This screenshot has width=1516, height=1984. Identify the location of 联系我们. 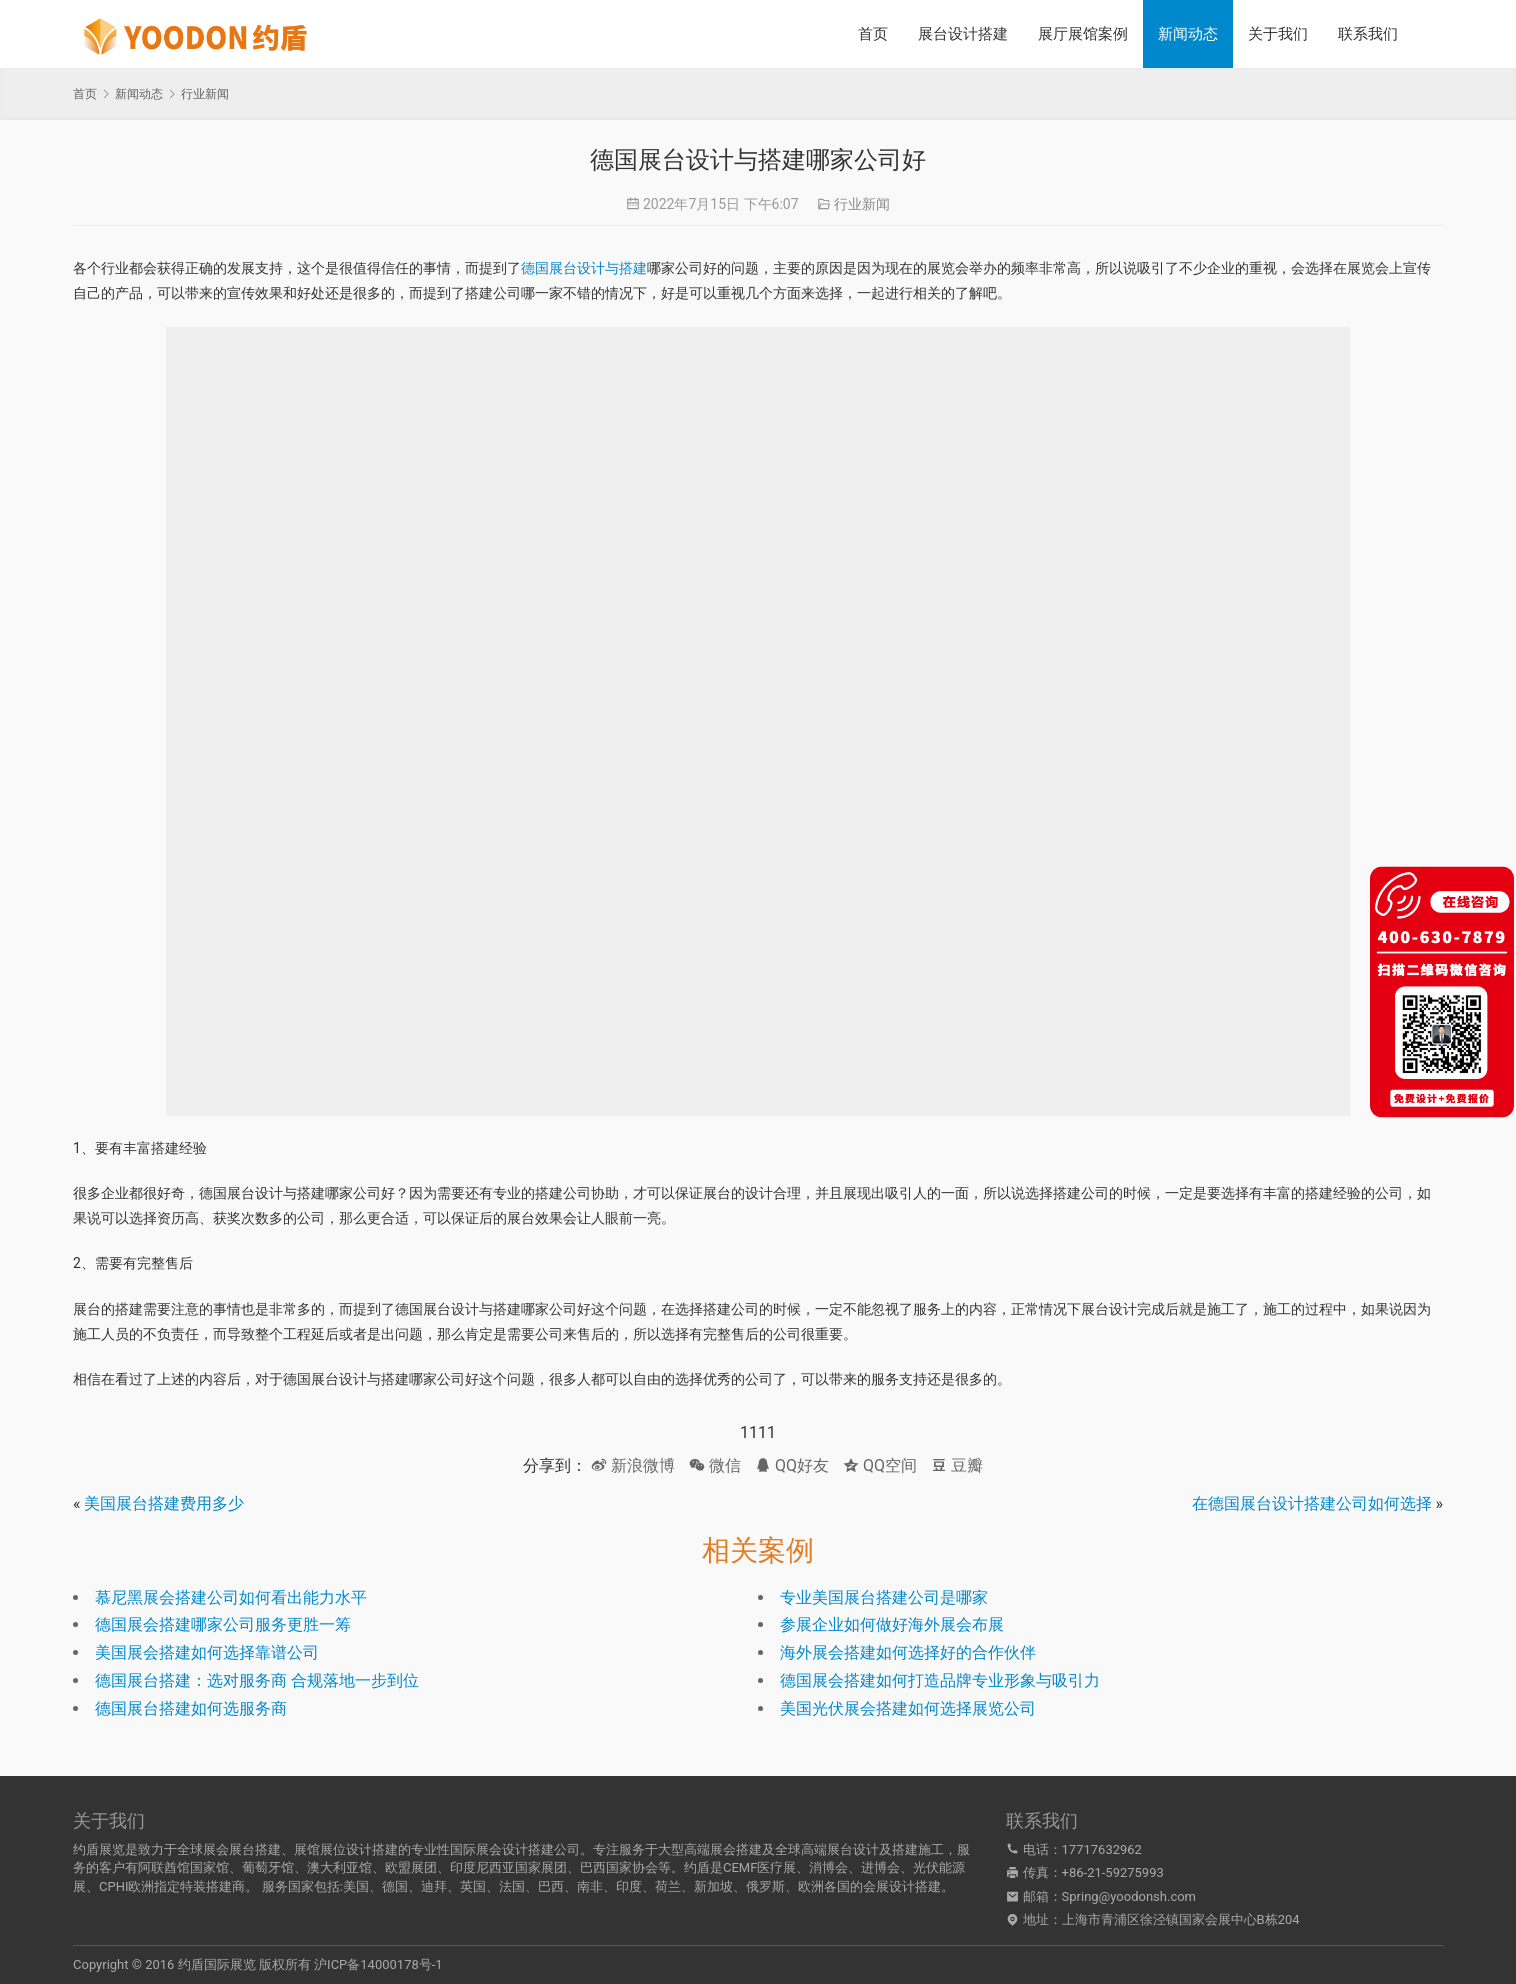
(1368, 34).